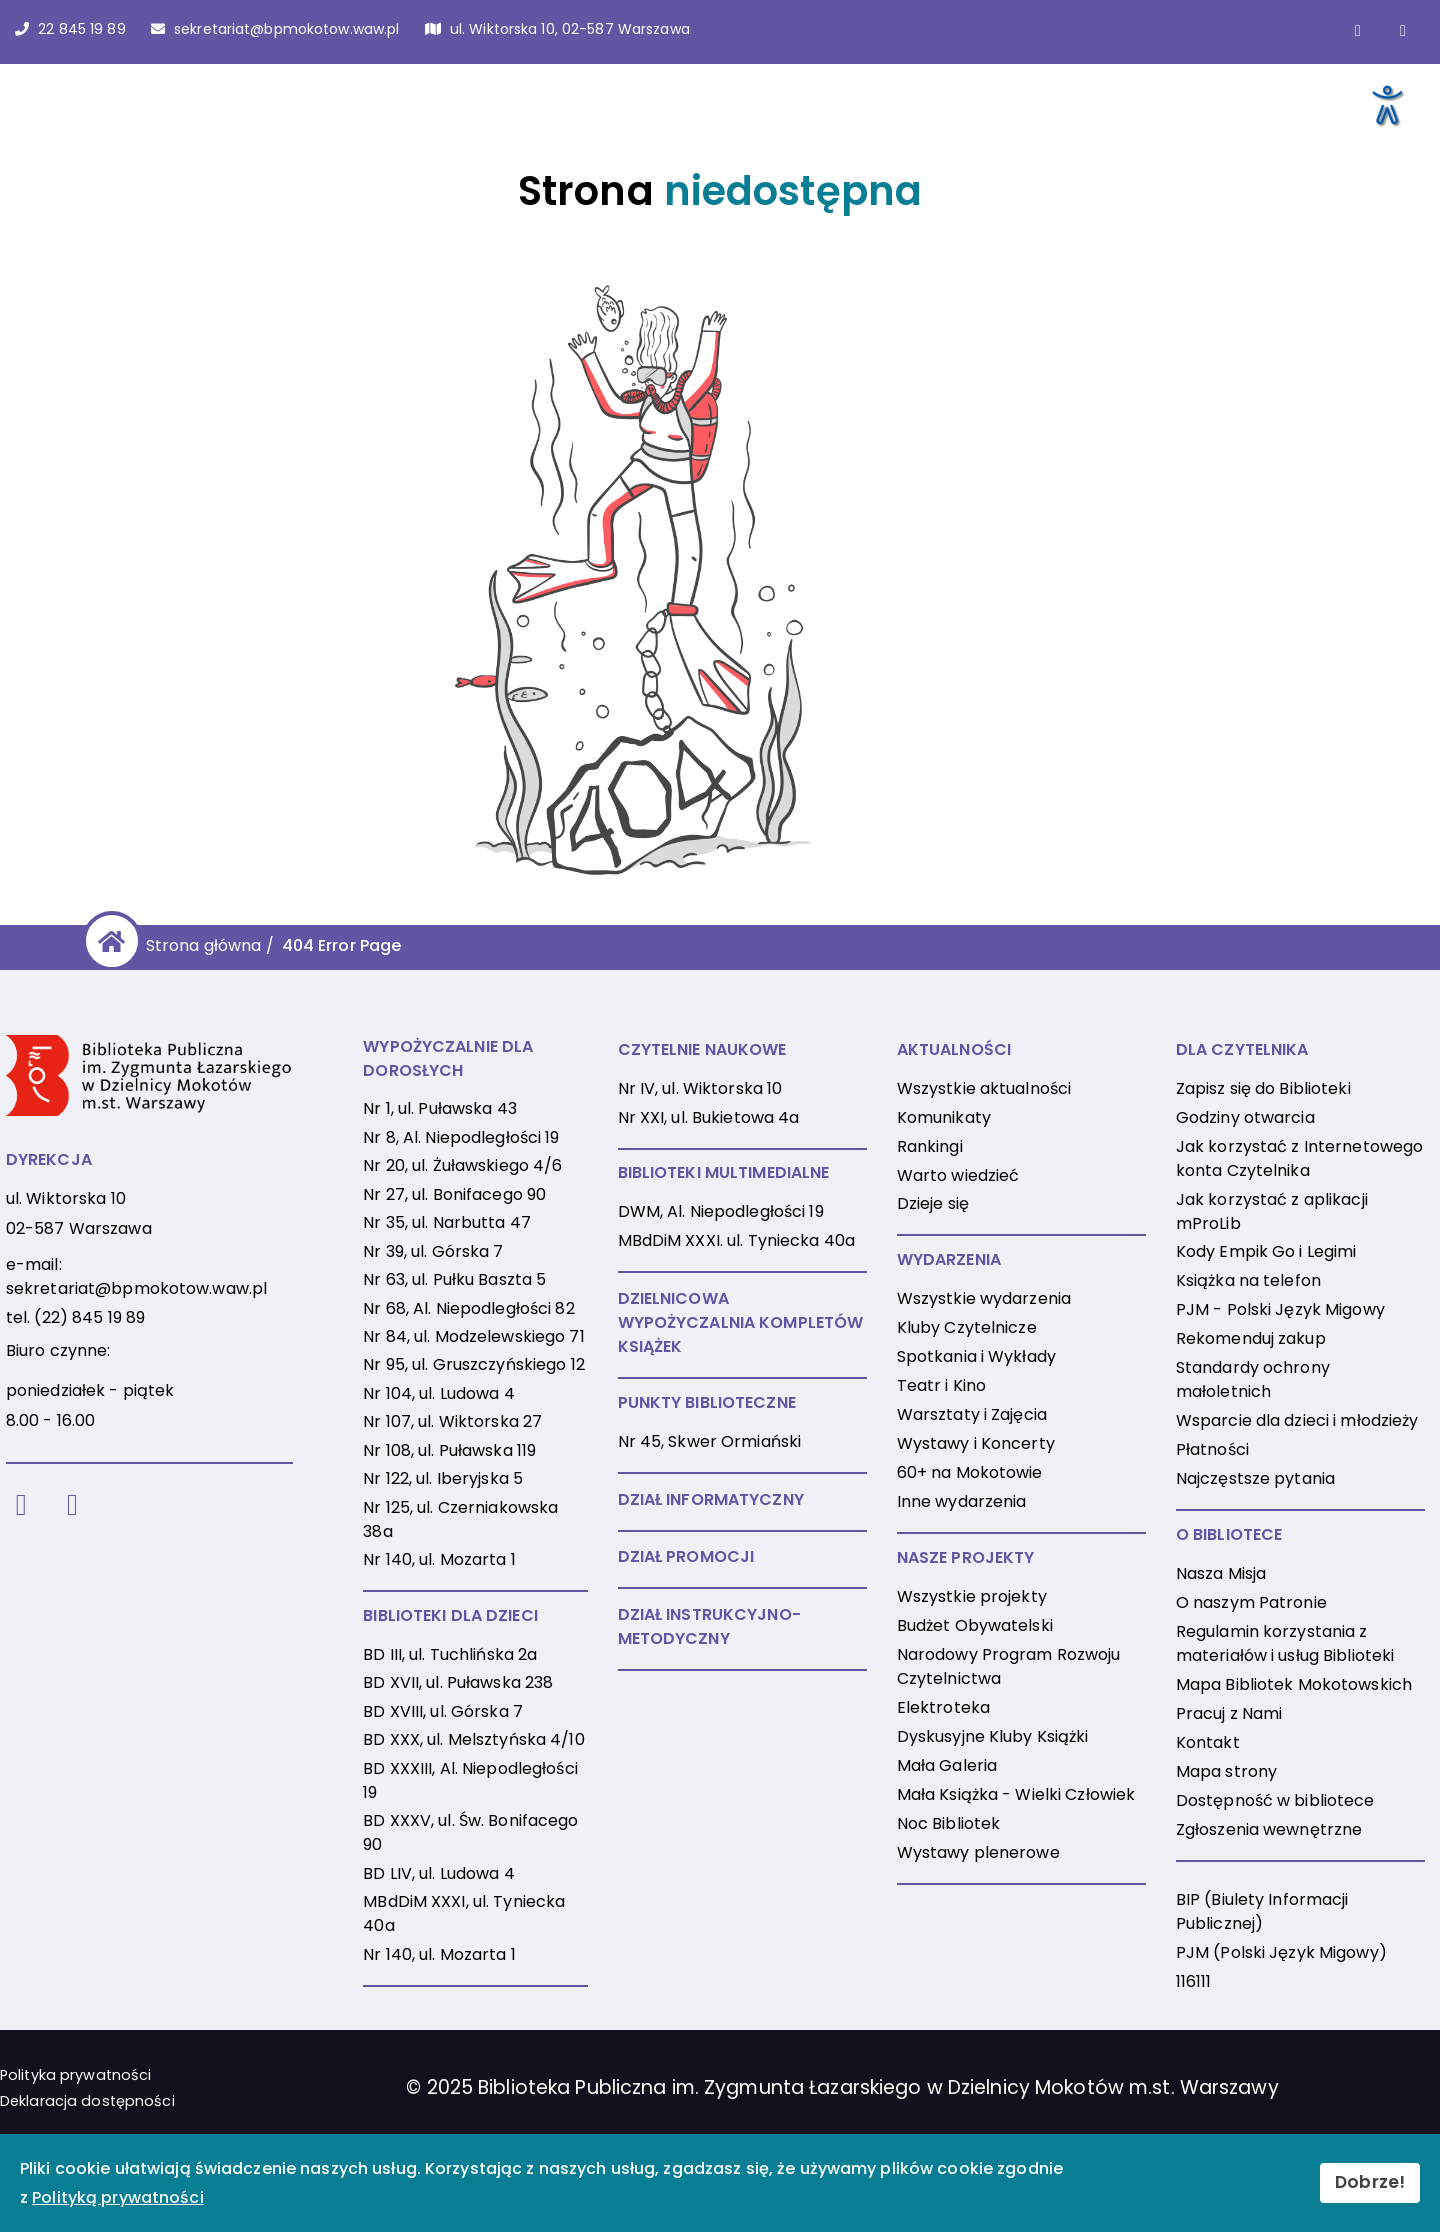 This screenshot has height=2232, width=1440. I want to click on Nr 27, ul. Bonifacego 90, so click(454, 1194).